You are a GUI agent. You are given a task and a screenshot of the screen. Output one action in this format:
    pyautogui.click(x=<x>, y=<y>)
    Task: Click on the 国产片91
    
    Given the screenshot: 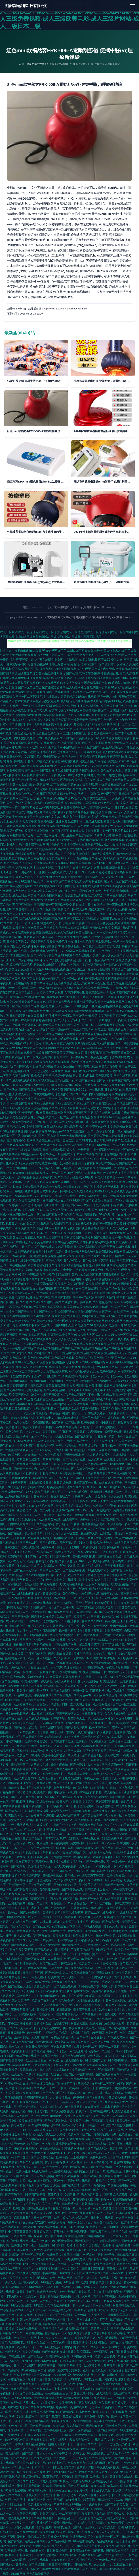 What is the action you would take?
    pyautogui.click(x=58, y=890)
    